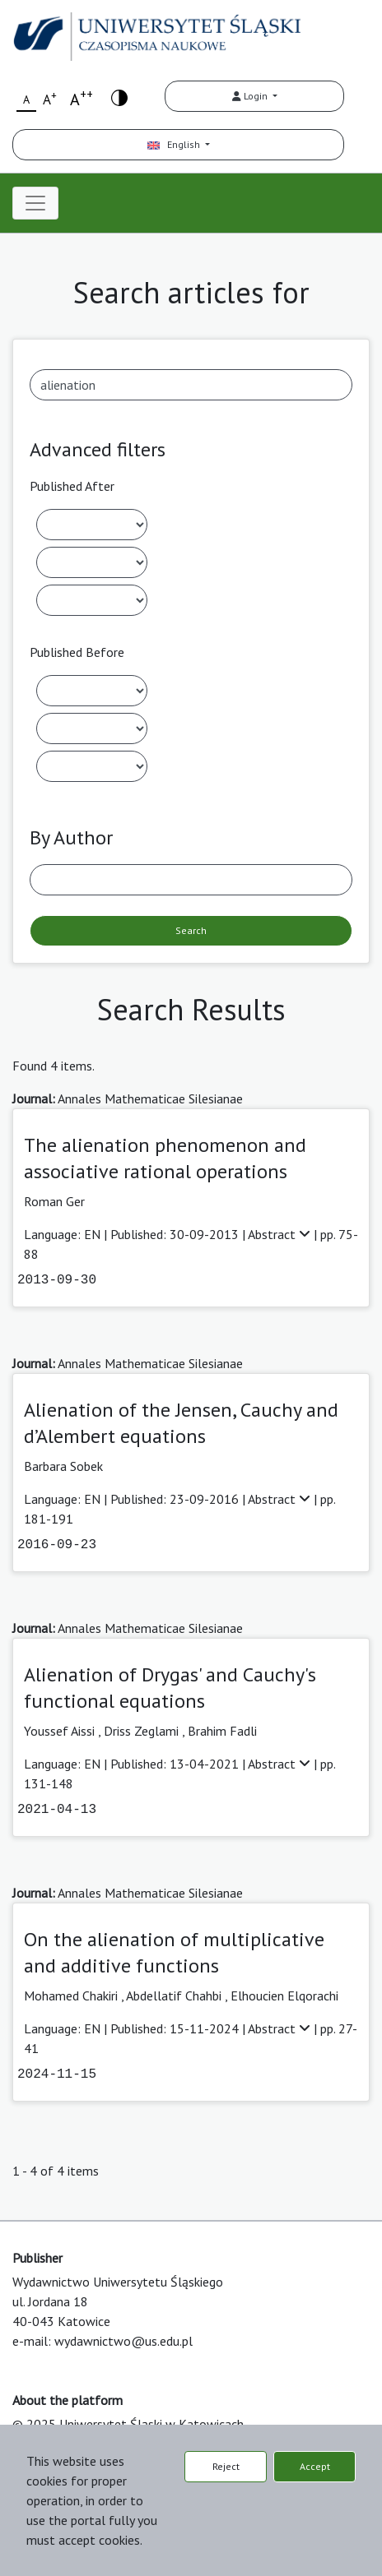 The image size is (382, 2576). I want to click on Abstract, so click(281, 1234).